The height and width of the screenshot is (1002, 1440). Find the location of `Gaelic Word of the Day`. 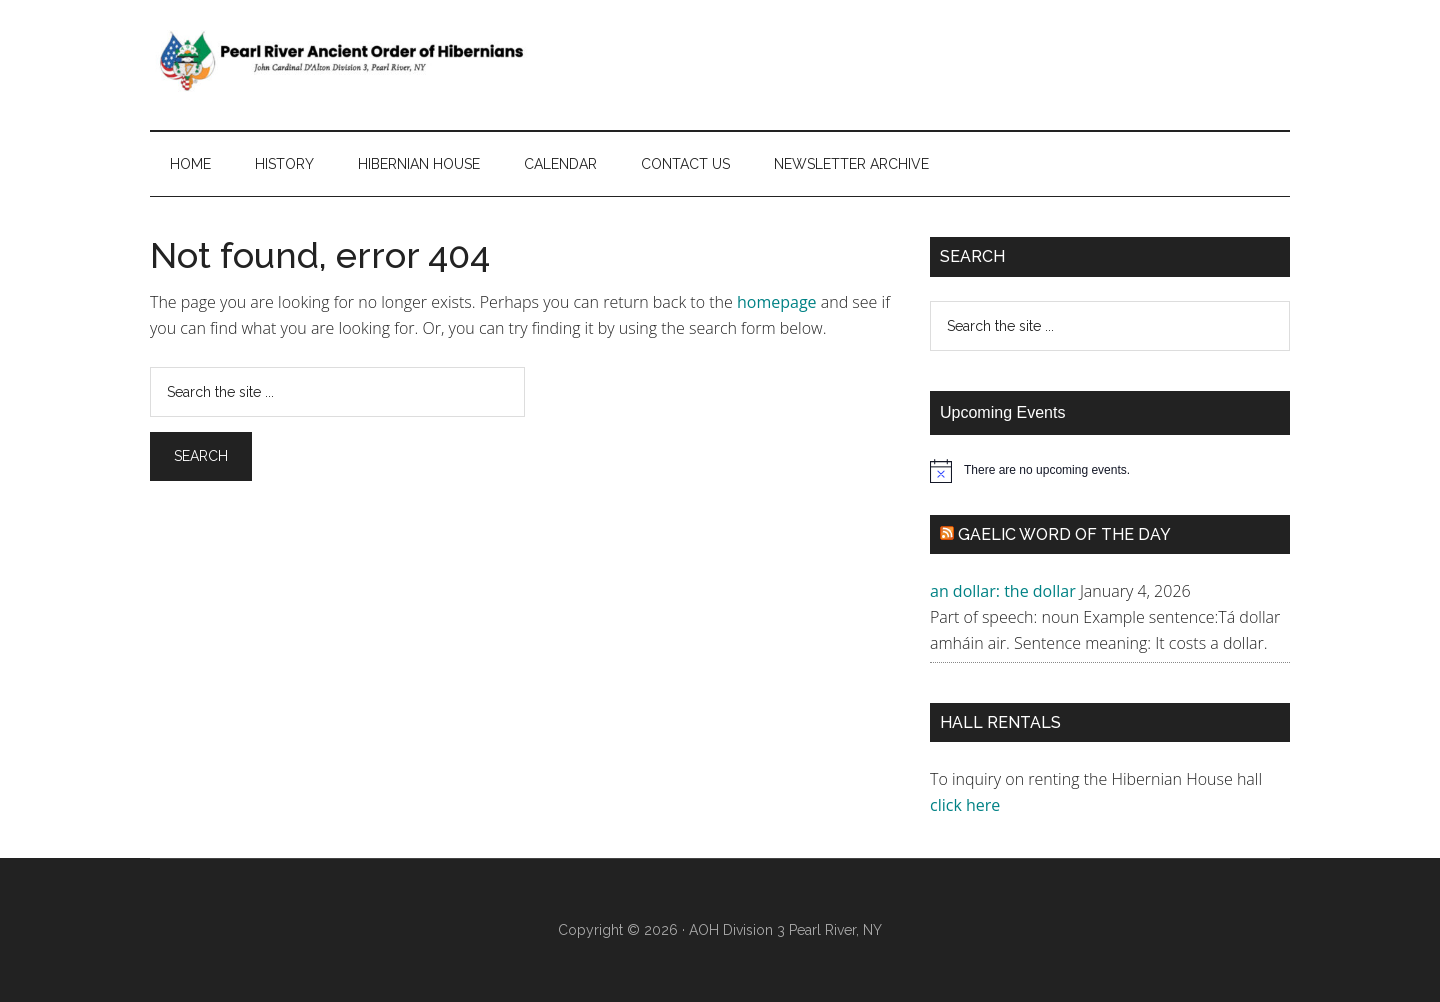

Gaelic Word of the Day is located at coordinates (1064, 534).